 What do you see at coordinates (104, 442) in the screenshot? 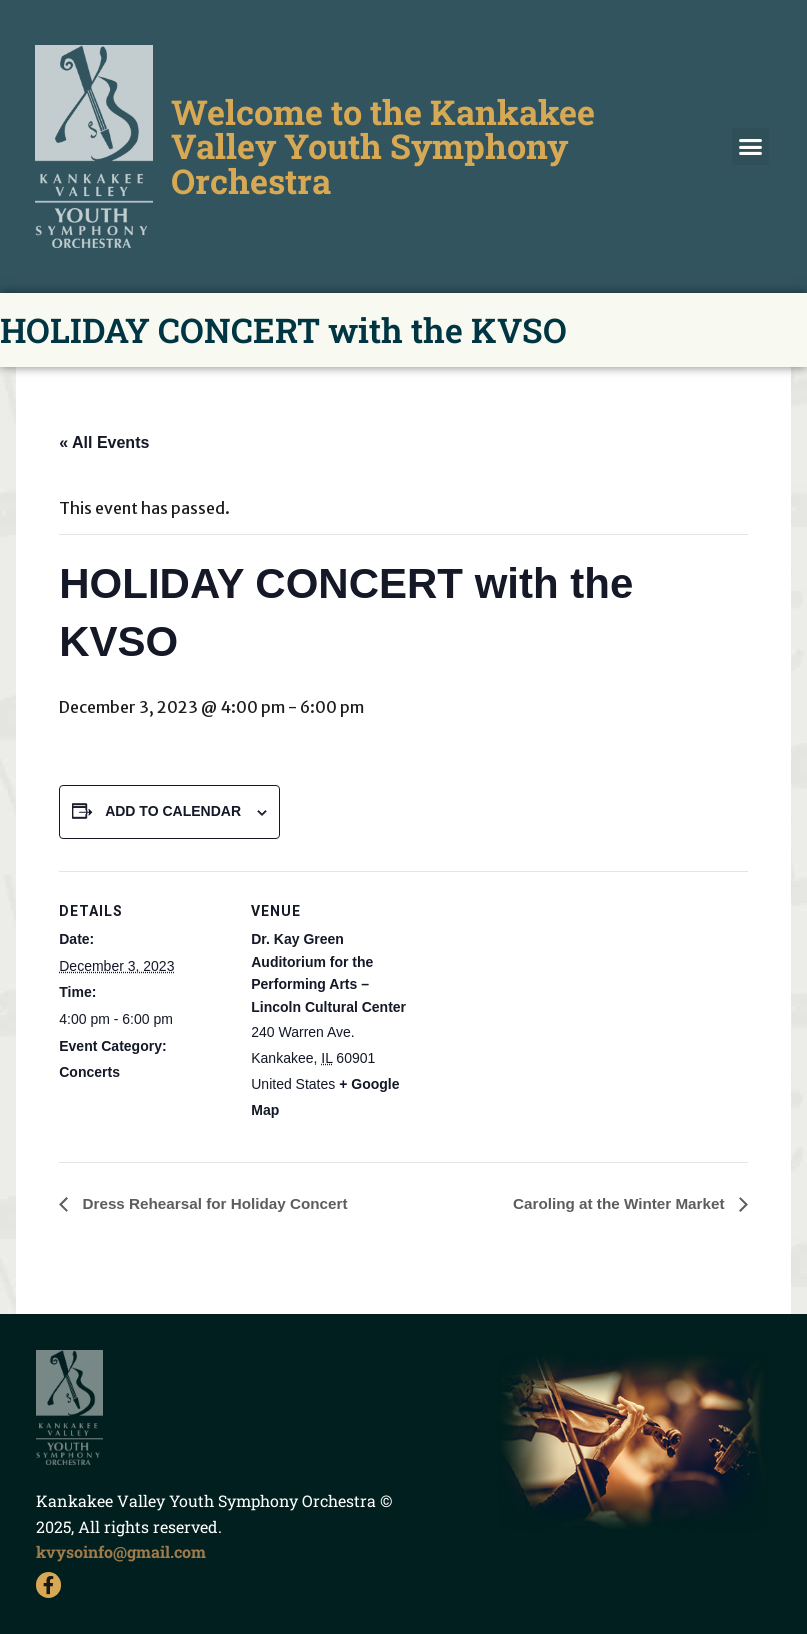
I see `« All Events` at bounding box center [104, 442].